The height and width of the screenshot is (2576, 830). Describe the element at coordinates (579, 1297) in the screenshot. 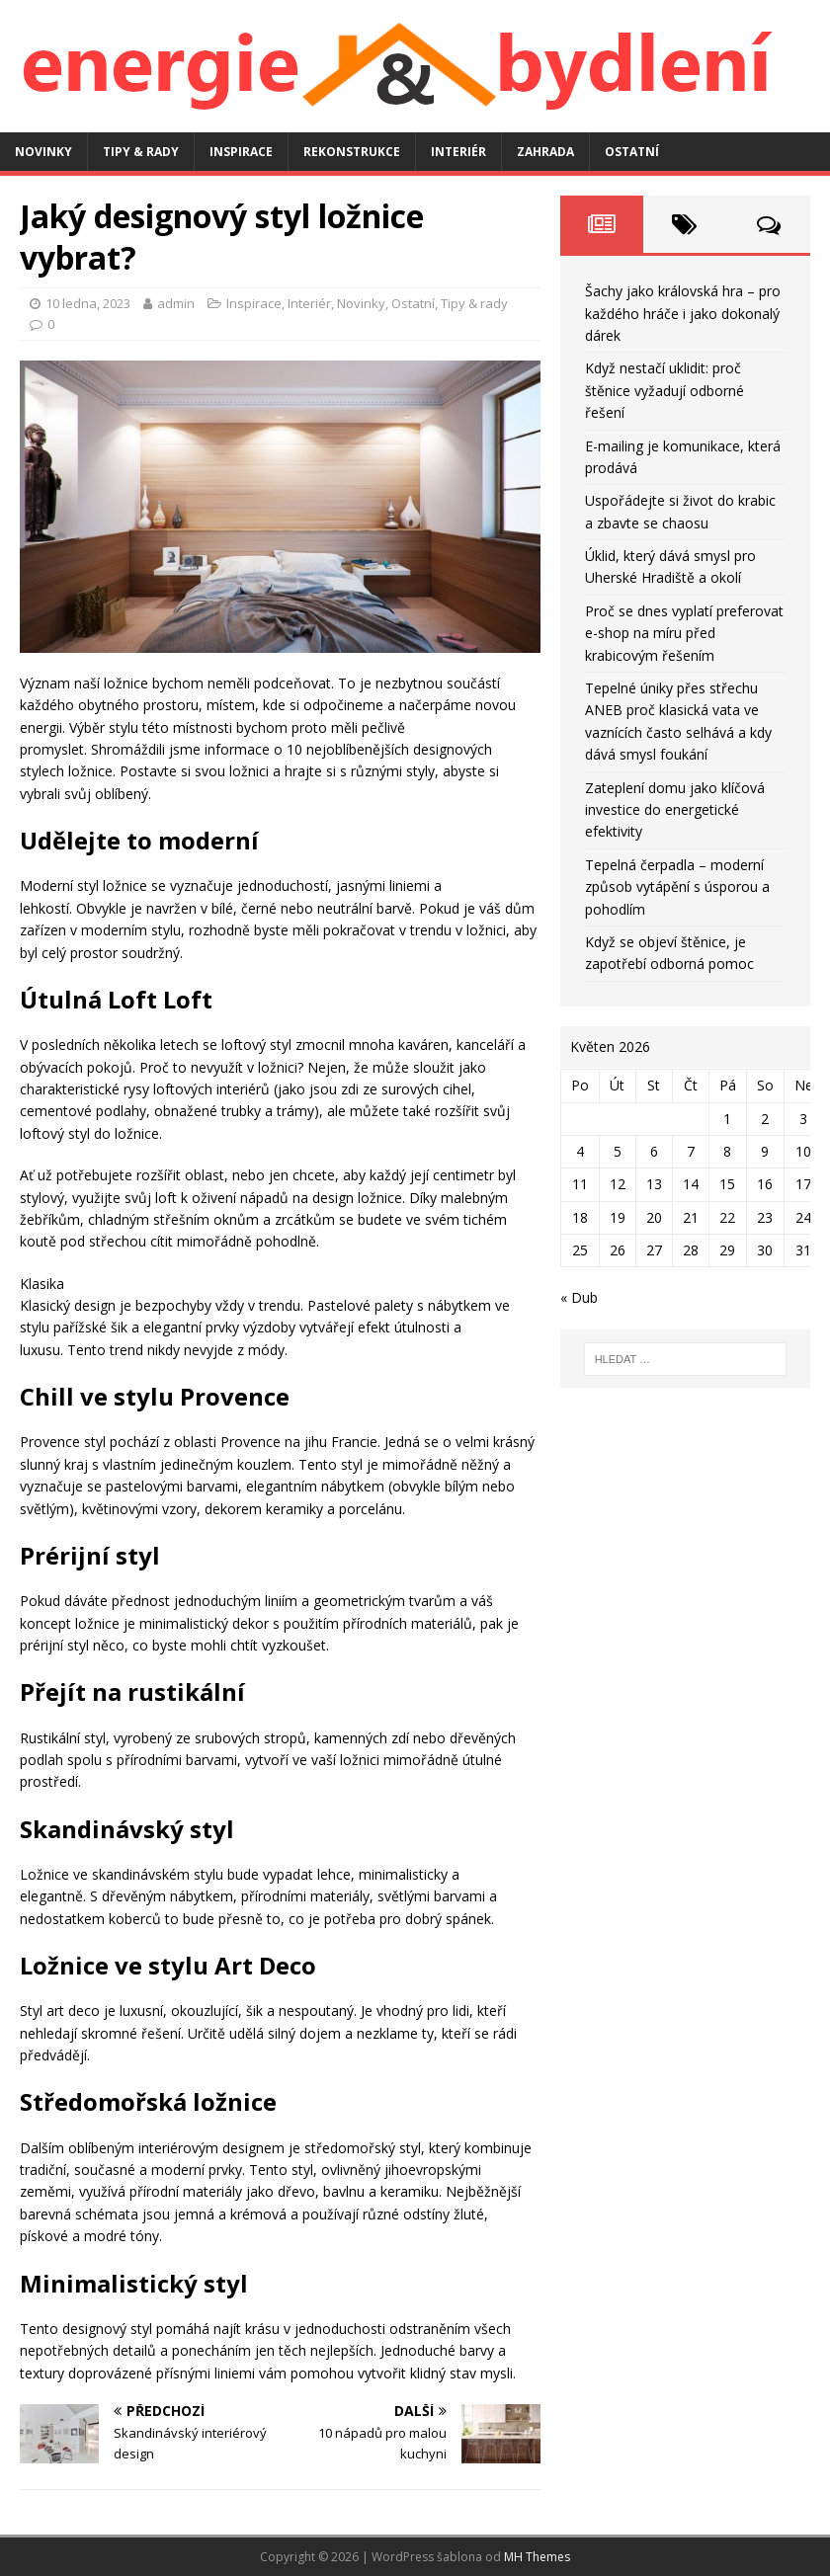

I see `« Dub` at that location.